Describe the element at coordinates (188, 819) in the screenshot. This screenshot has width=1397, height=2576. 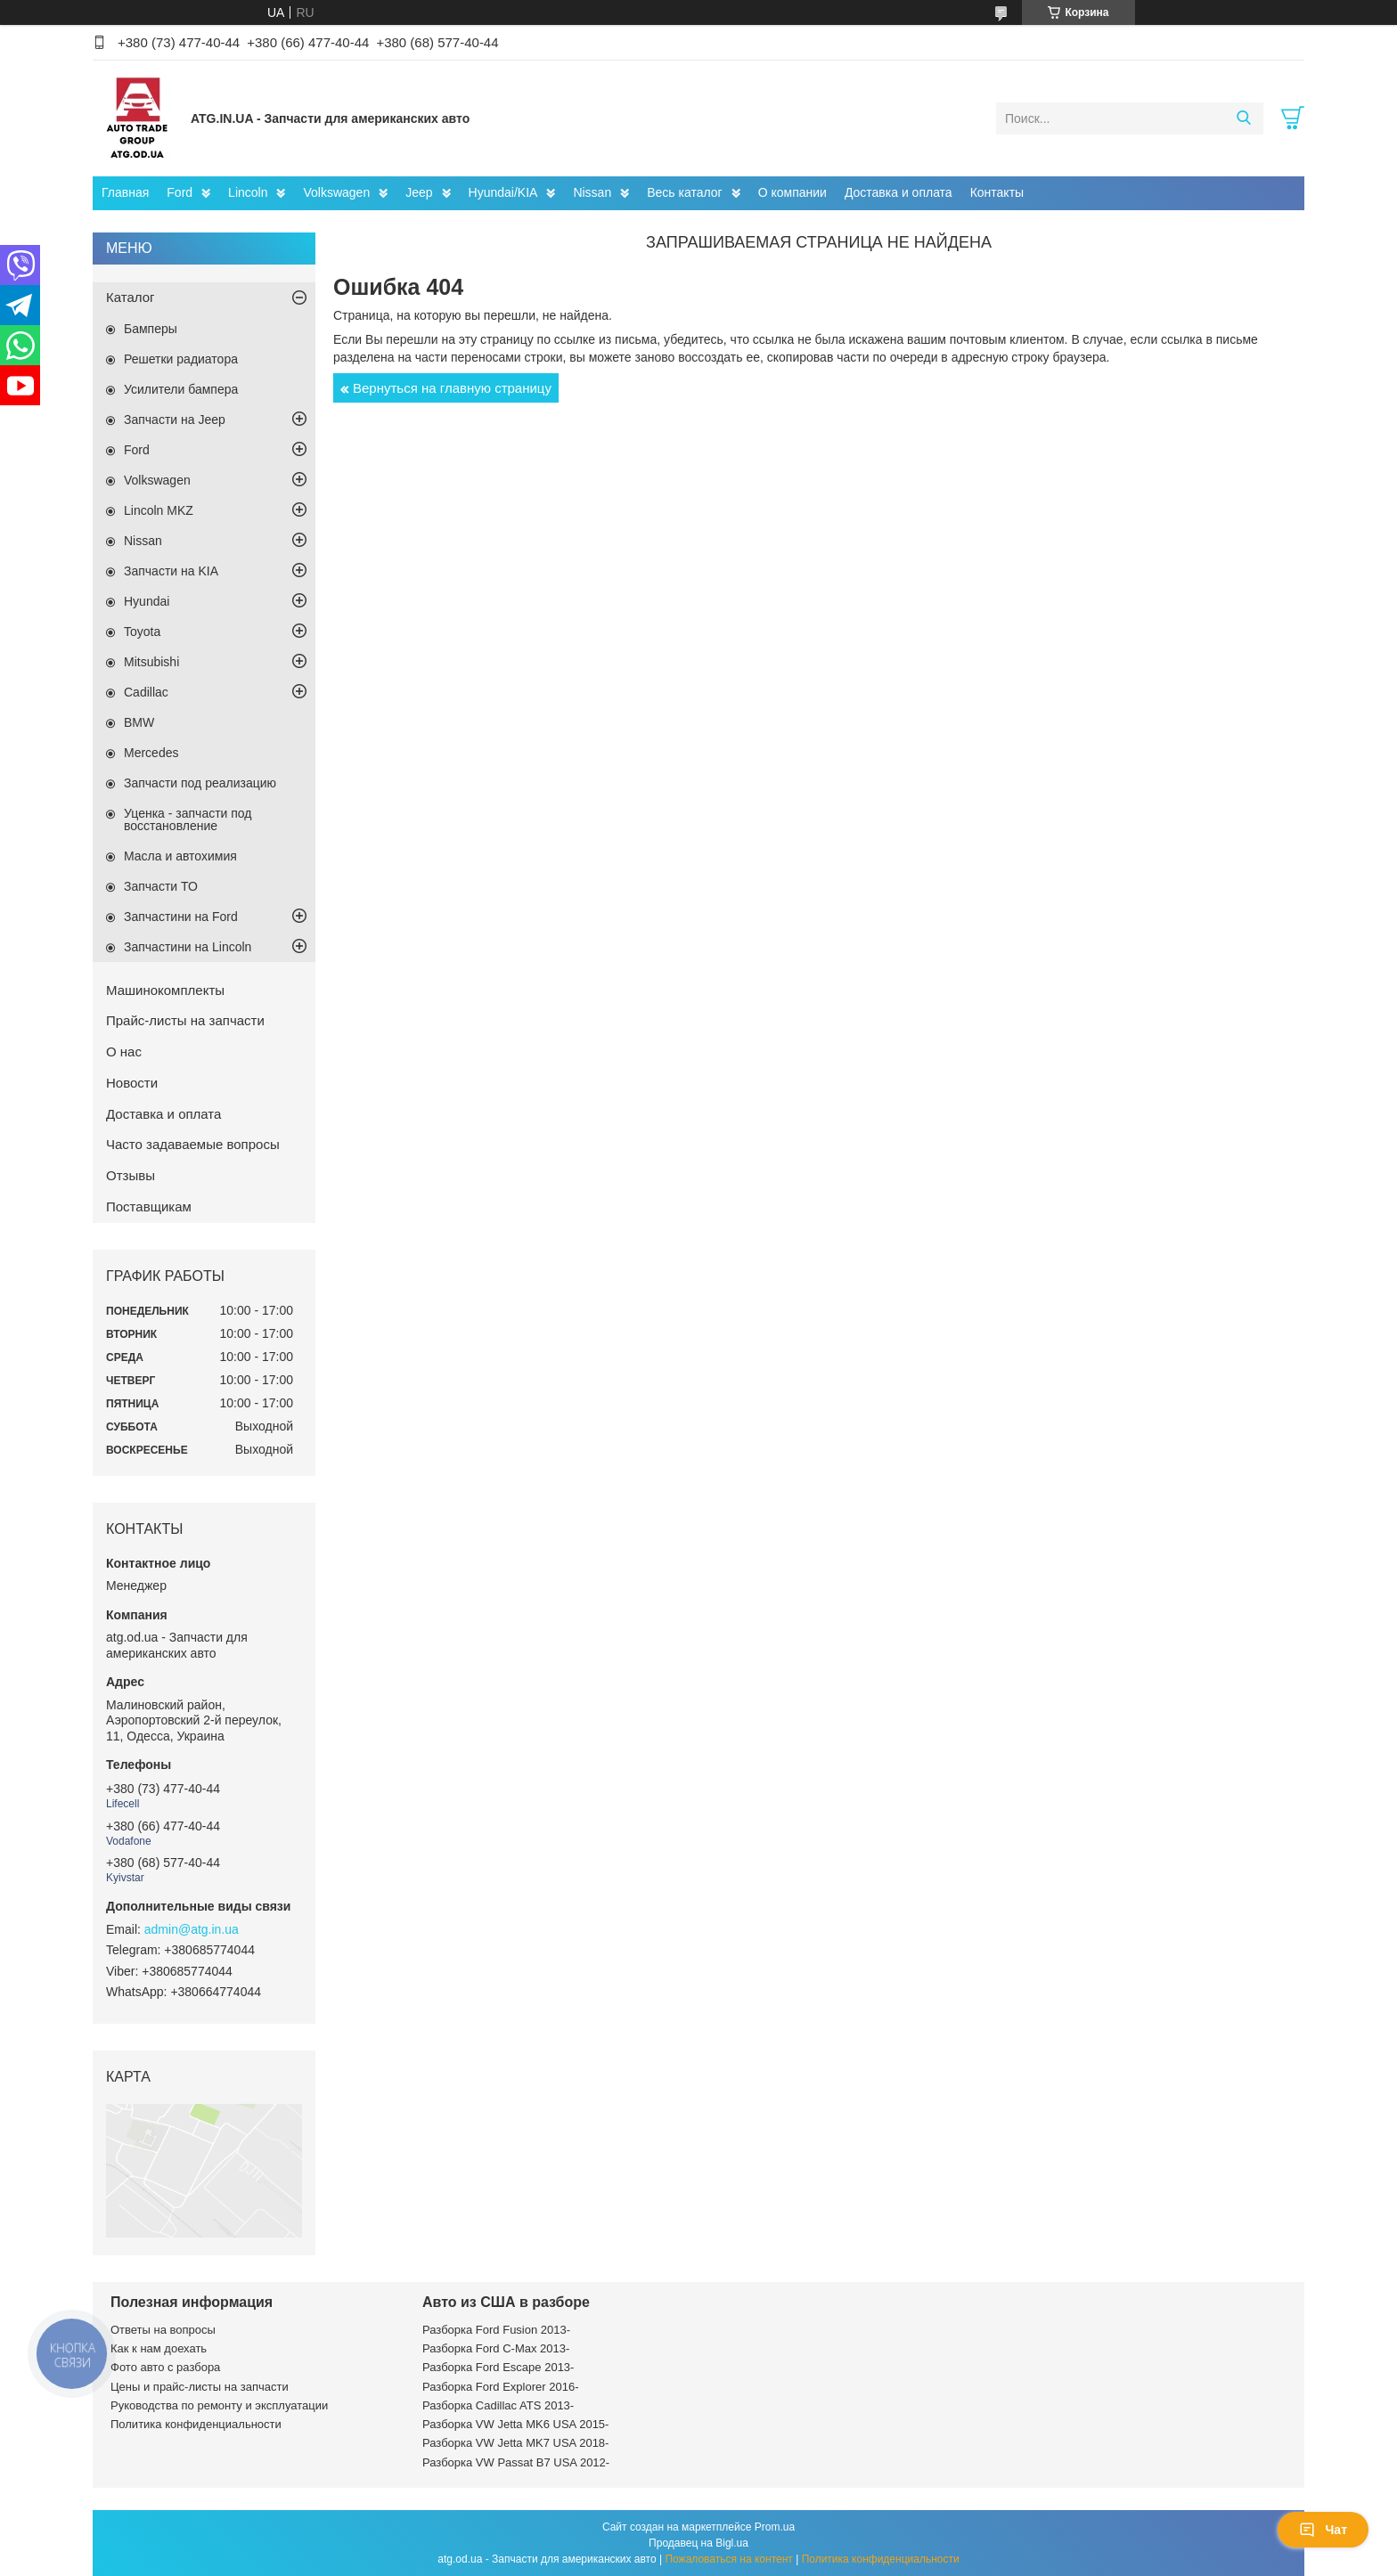
I see `Уценка - запчасти под восстановление` at that location.